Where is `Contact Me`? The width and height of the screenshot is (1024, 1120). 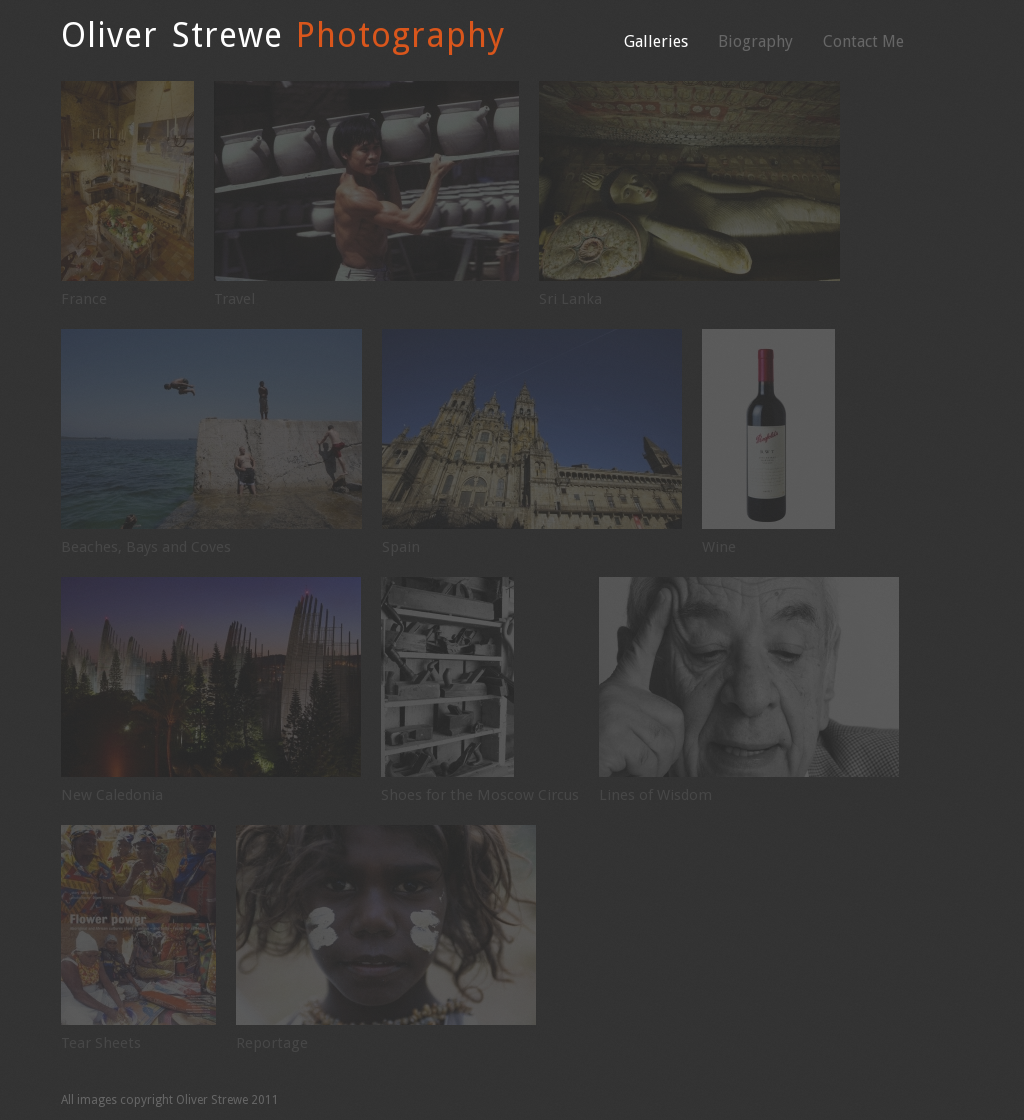 Contact Me is located at coordinates (863, 41).